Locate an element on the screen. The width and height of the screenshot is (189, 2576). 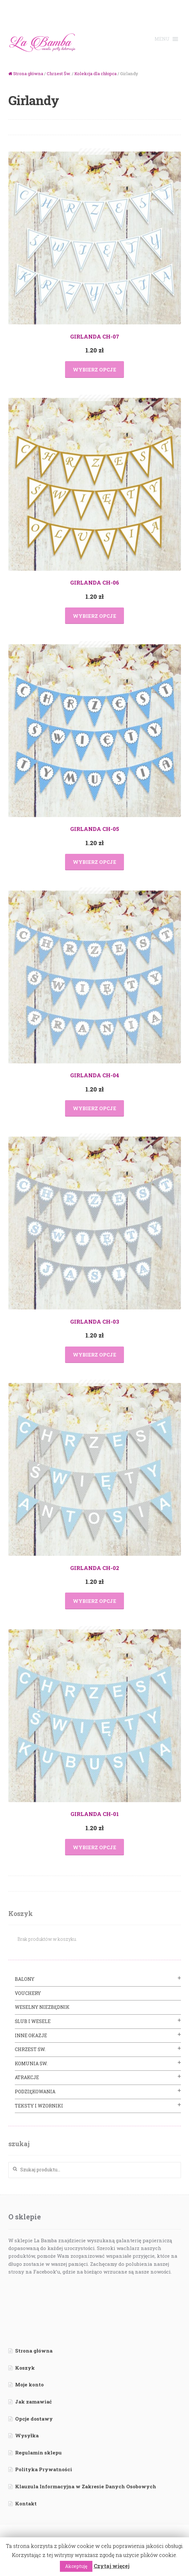
Wysyłka is located at coordinates (27, 2435).